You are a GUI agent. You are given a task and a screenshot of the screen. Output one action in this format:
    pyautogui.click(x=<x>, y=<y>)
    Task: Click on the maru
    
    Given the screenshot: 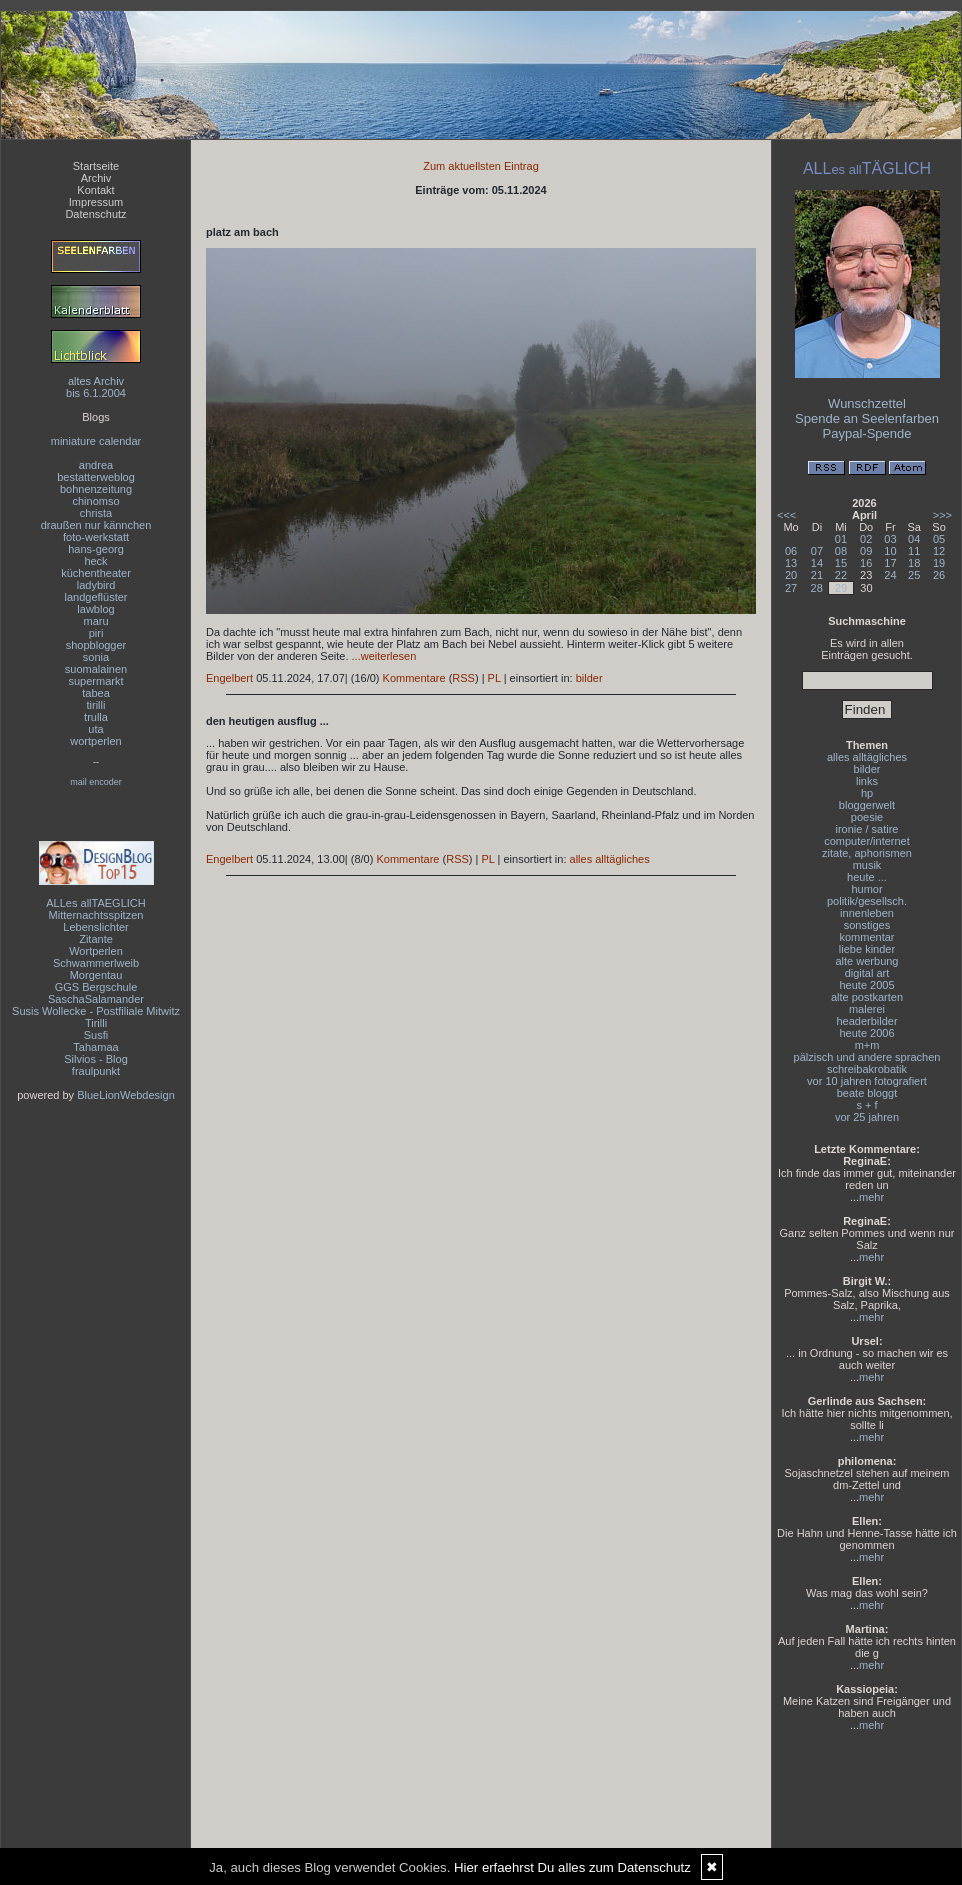 What is the action you would take?
    pyautogui.click(x=95, y=621)
    